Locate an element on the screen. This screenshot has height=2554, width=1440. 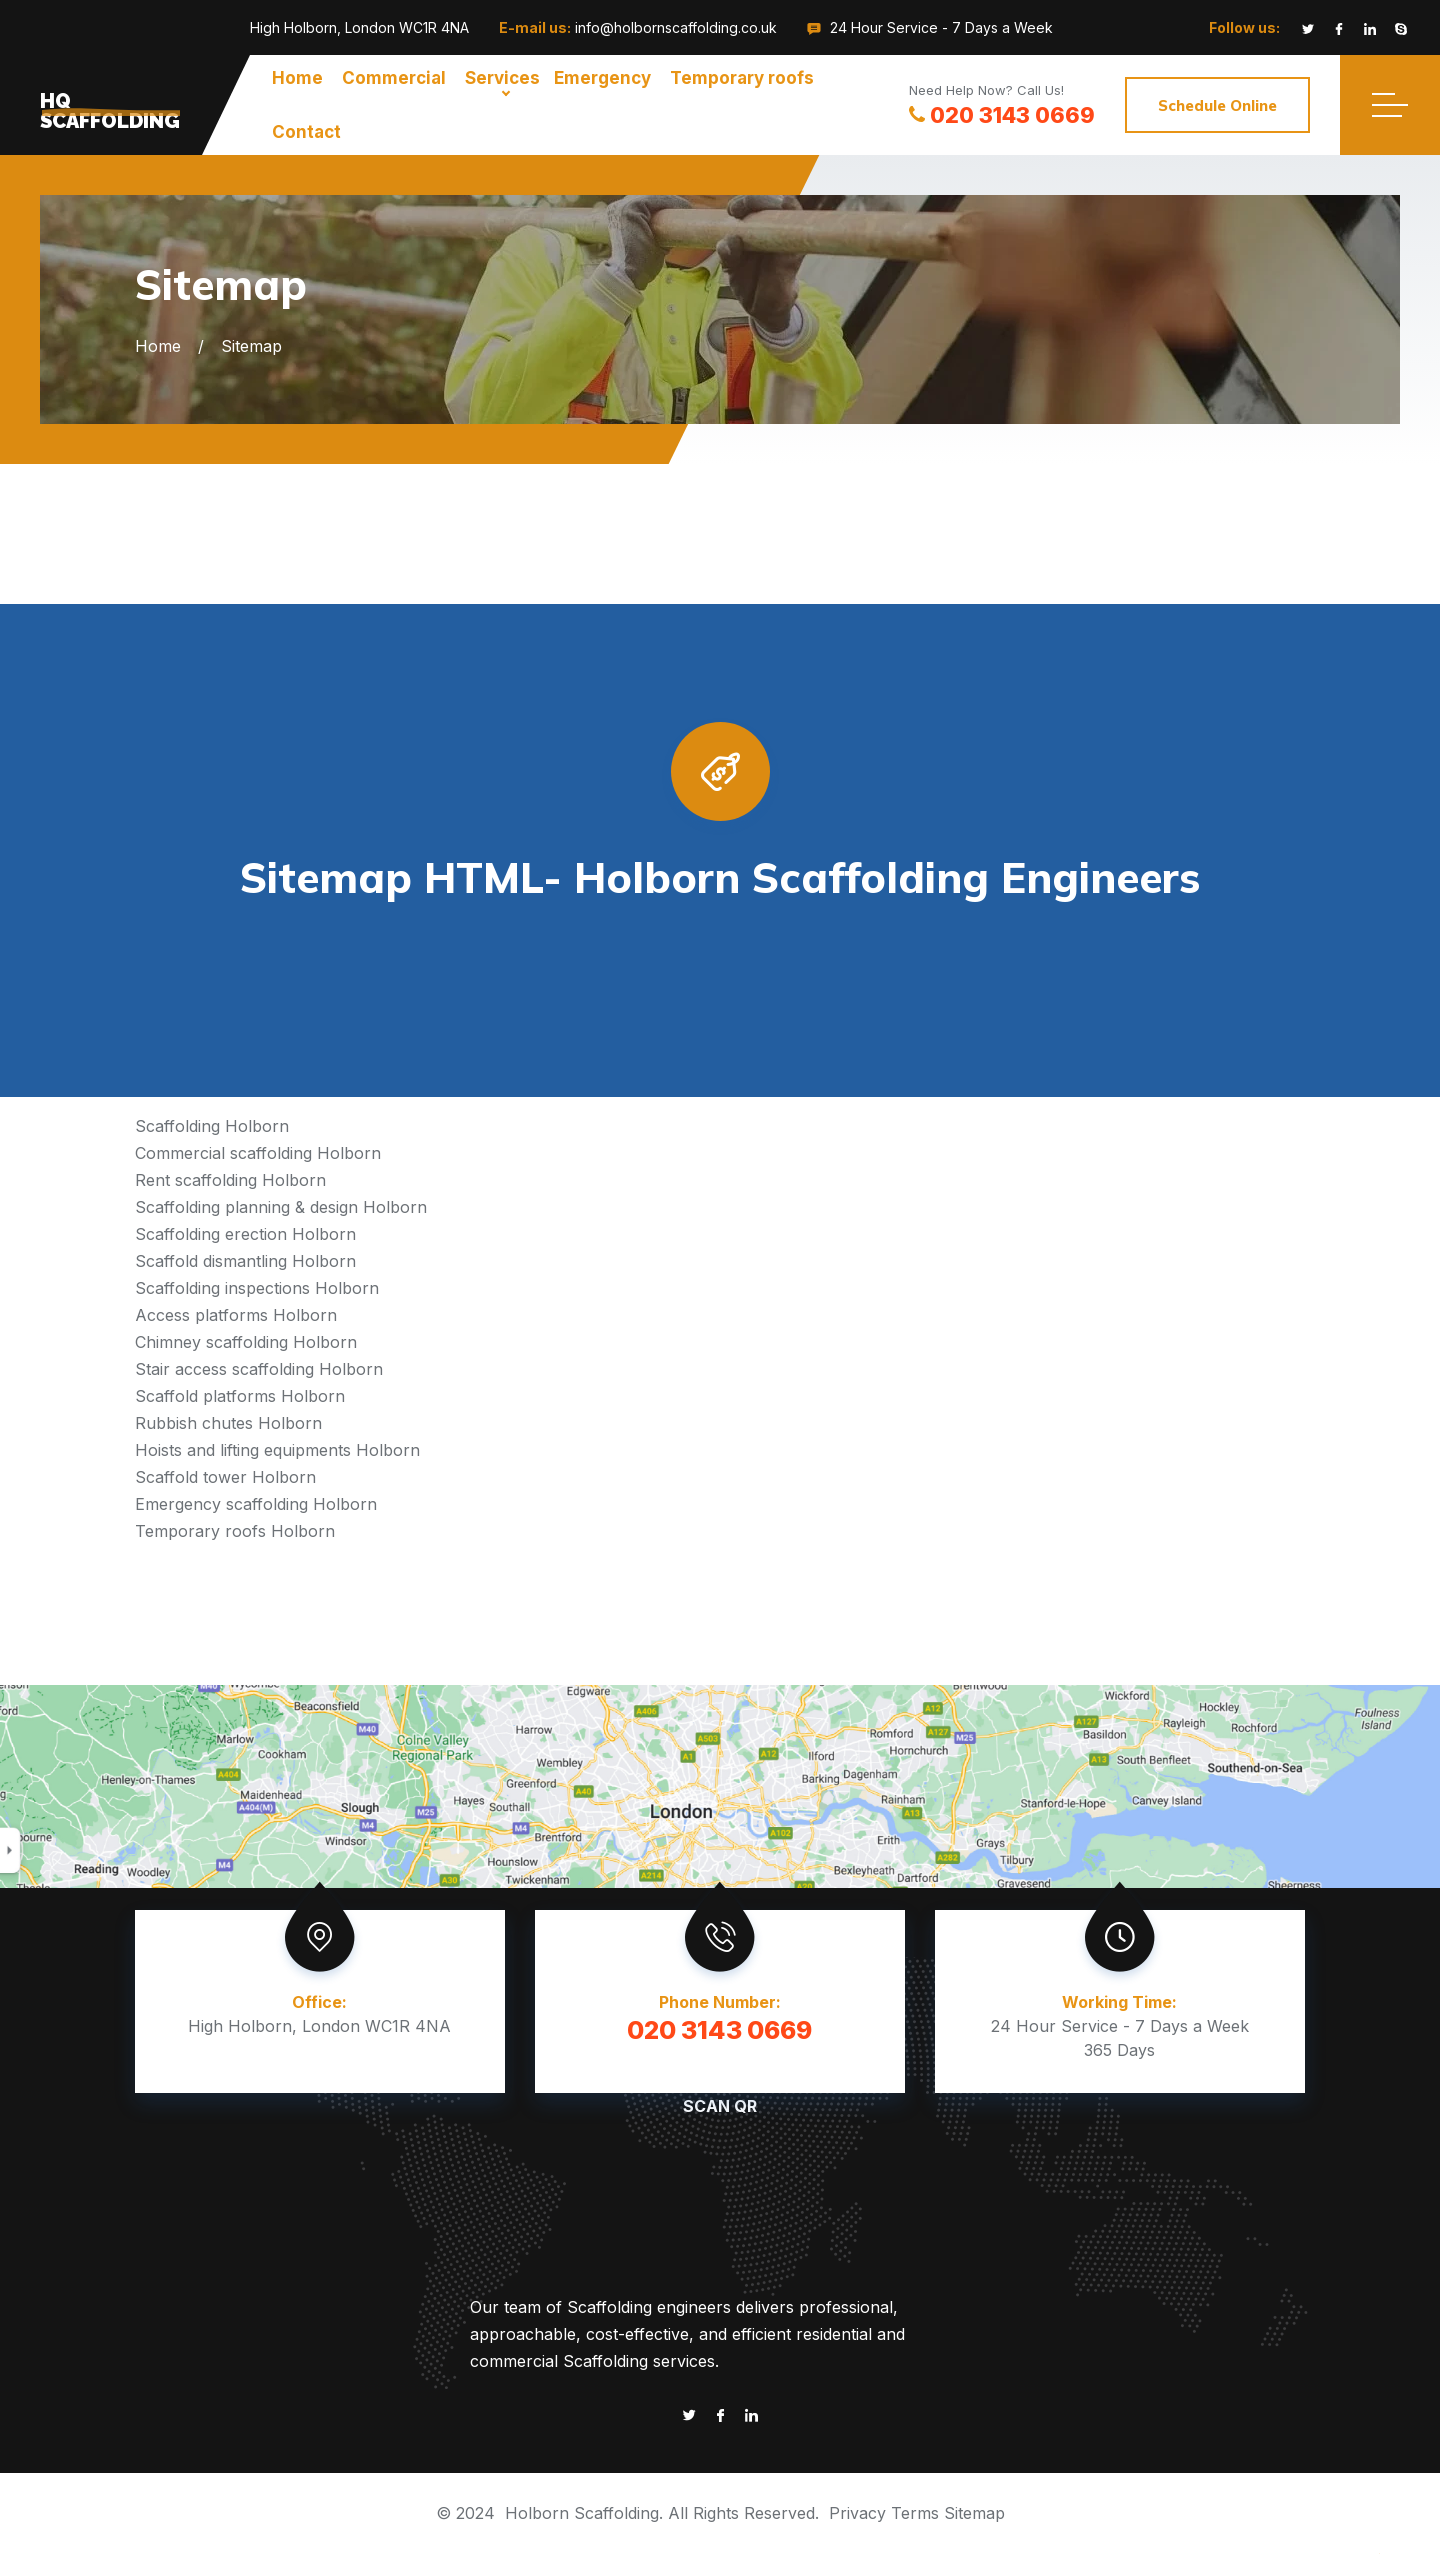
Scaffold dismantling Holborn is located at coordinates (245, 1261).